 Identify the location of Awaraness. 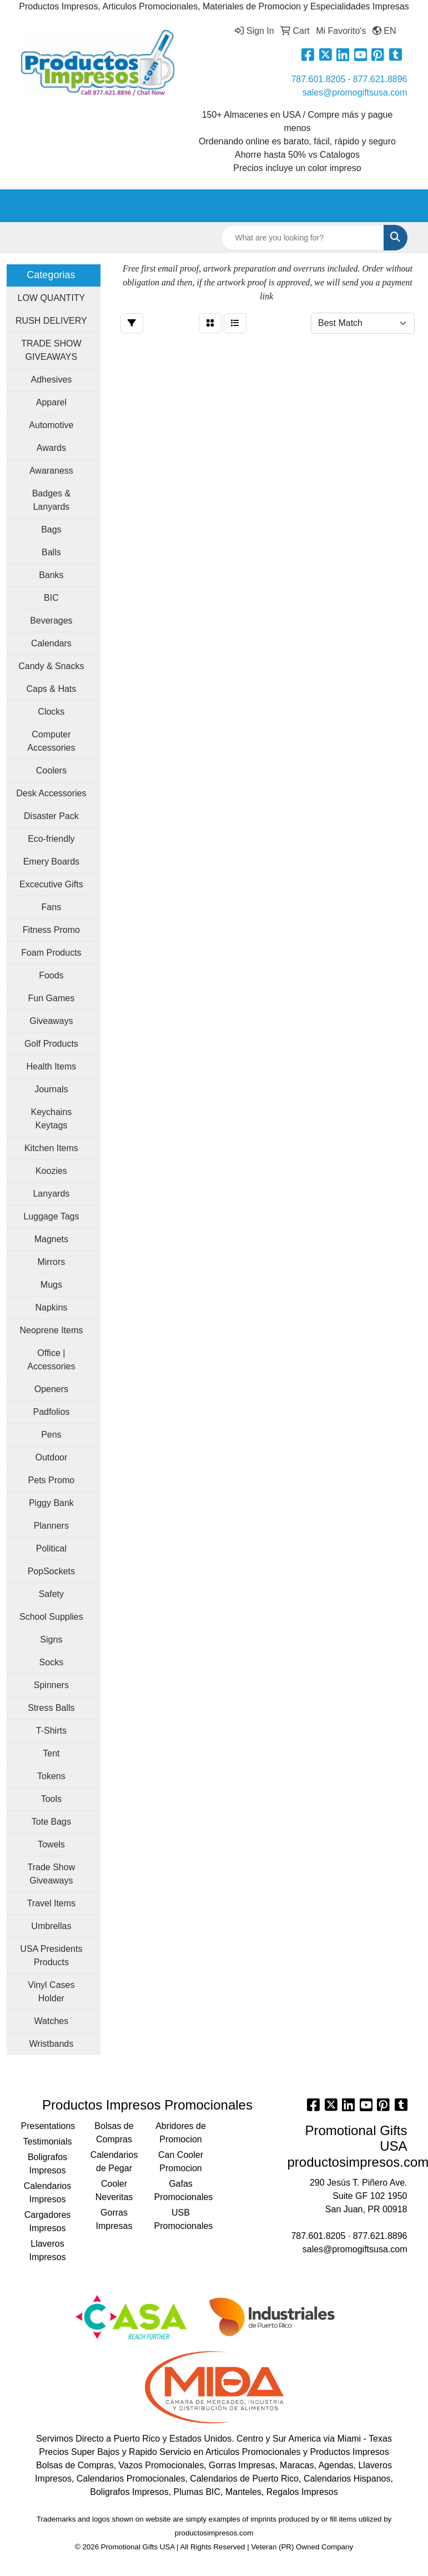
(51, 470).